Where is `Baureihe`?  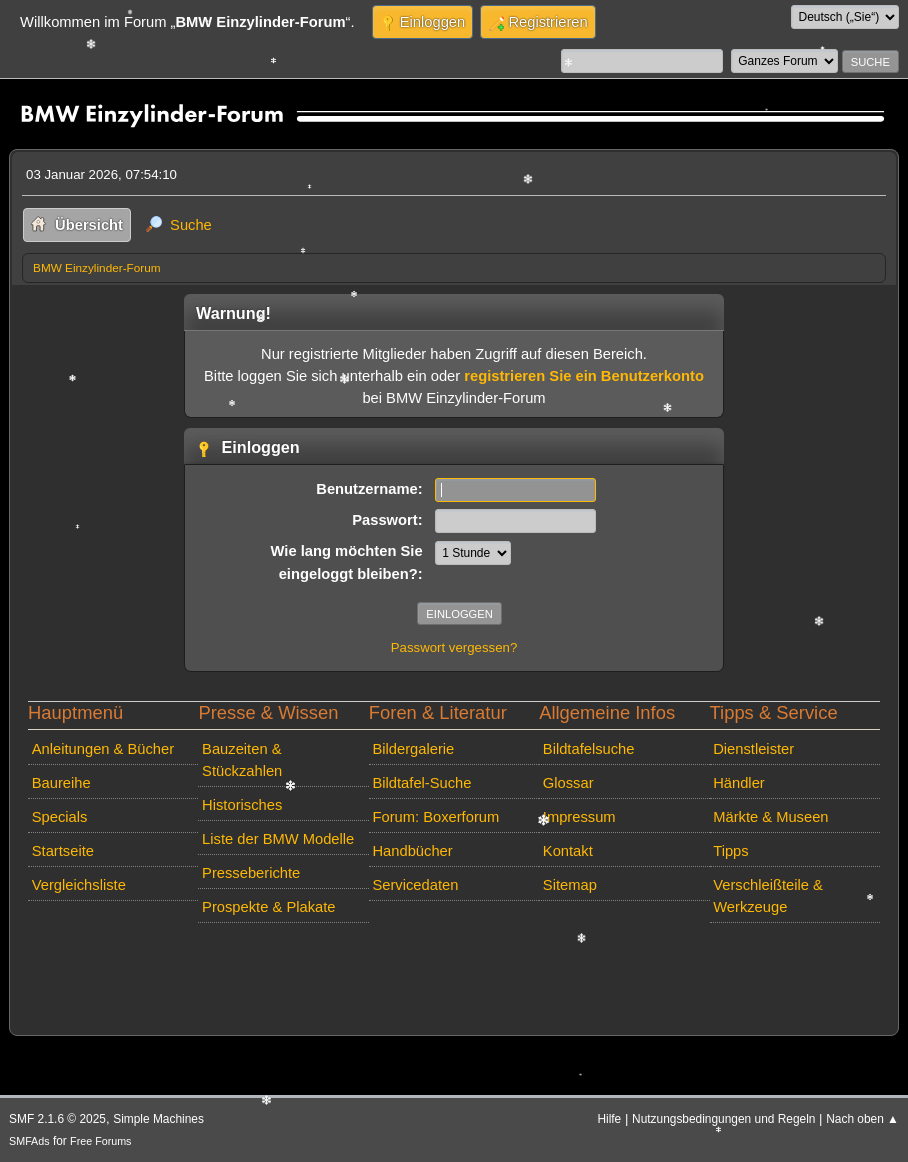
Baureihe is located at coordinates (61, 783).